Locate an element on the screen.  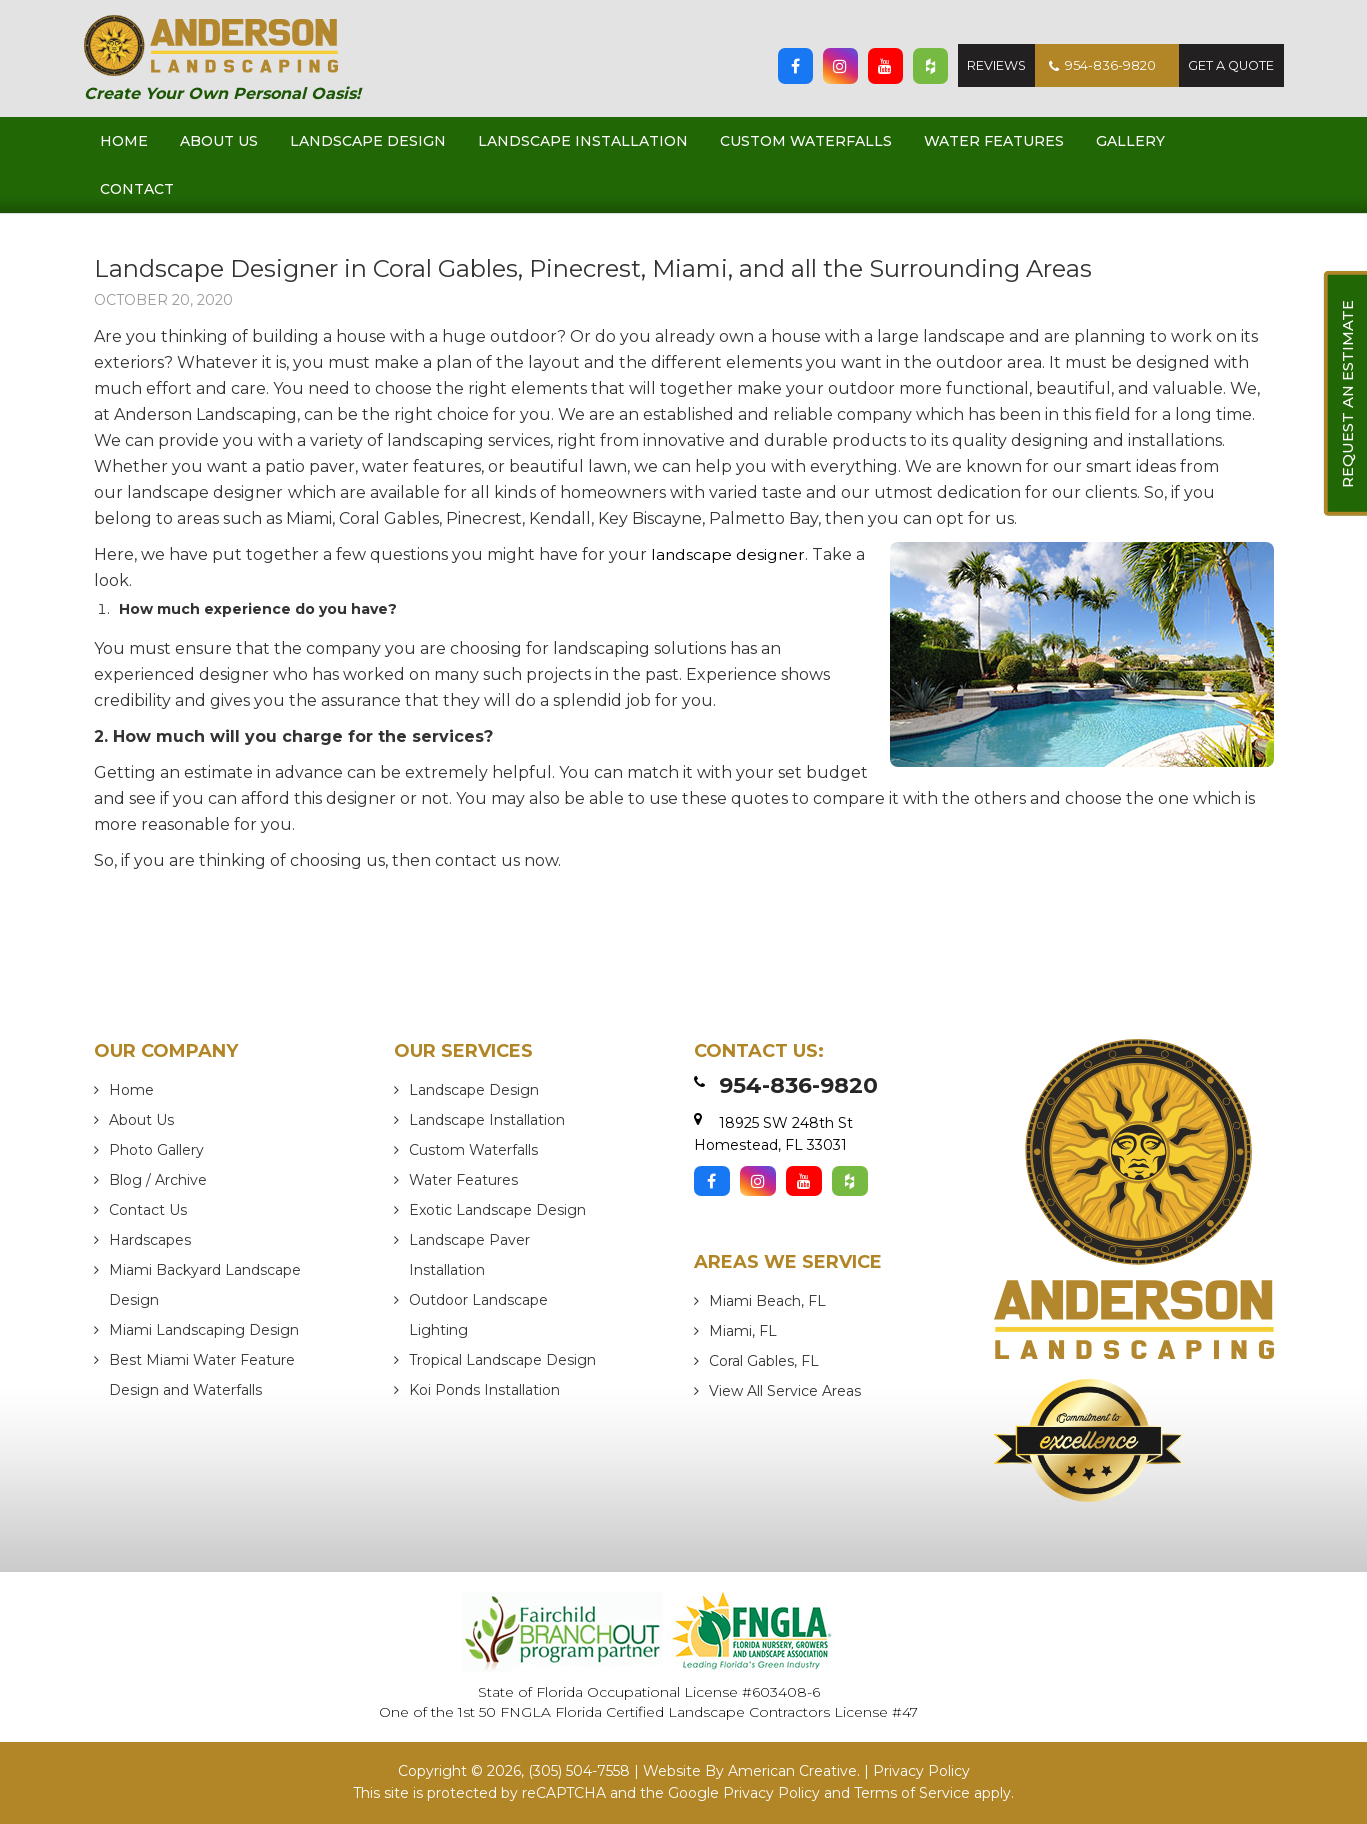
Miami Landscaping Design is located at coordinates (204, 1330).